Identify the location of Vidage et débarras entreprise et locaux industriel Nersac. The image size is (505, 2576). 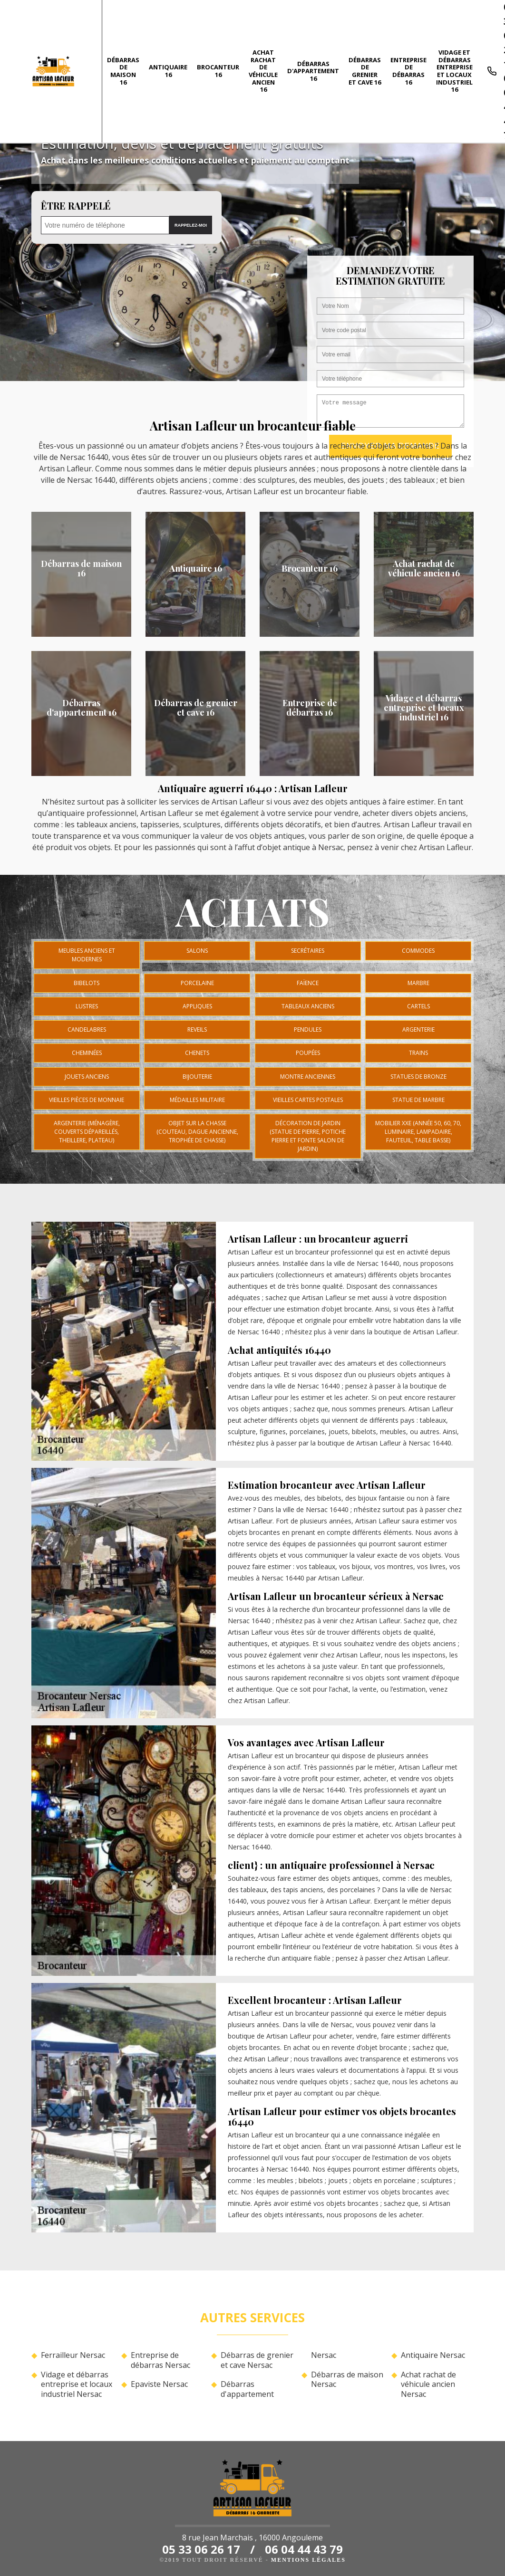
(76, 2384).